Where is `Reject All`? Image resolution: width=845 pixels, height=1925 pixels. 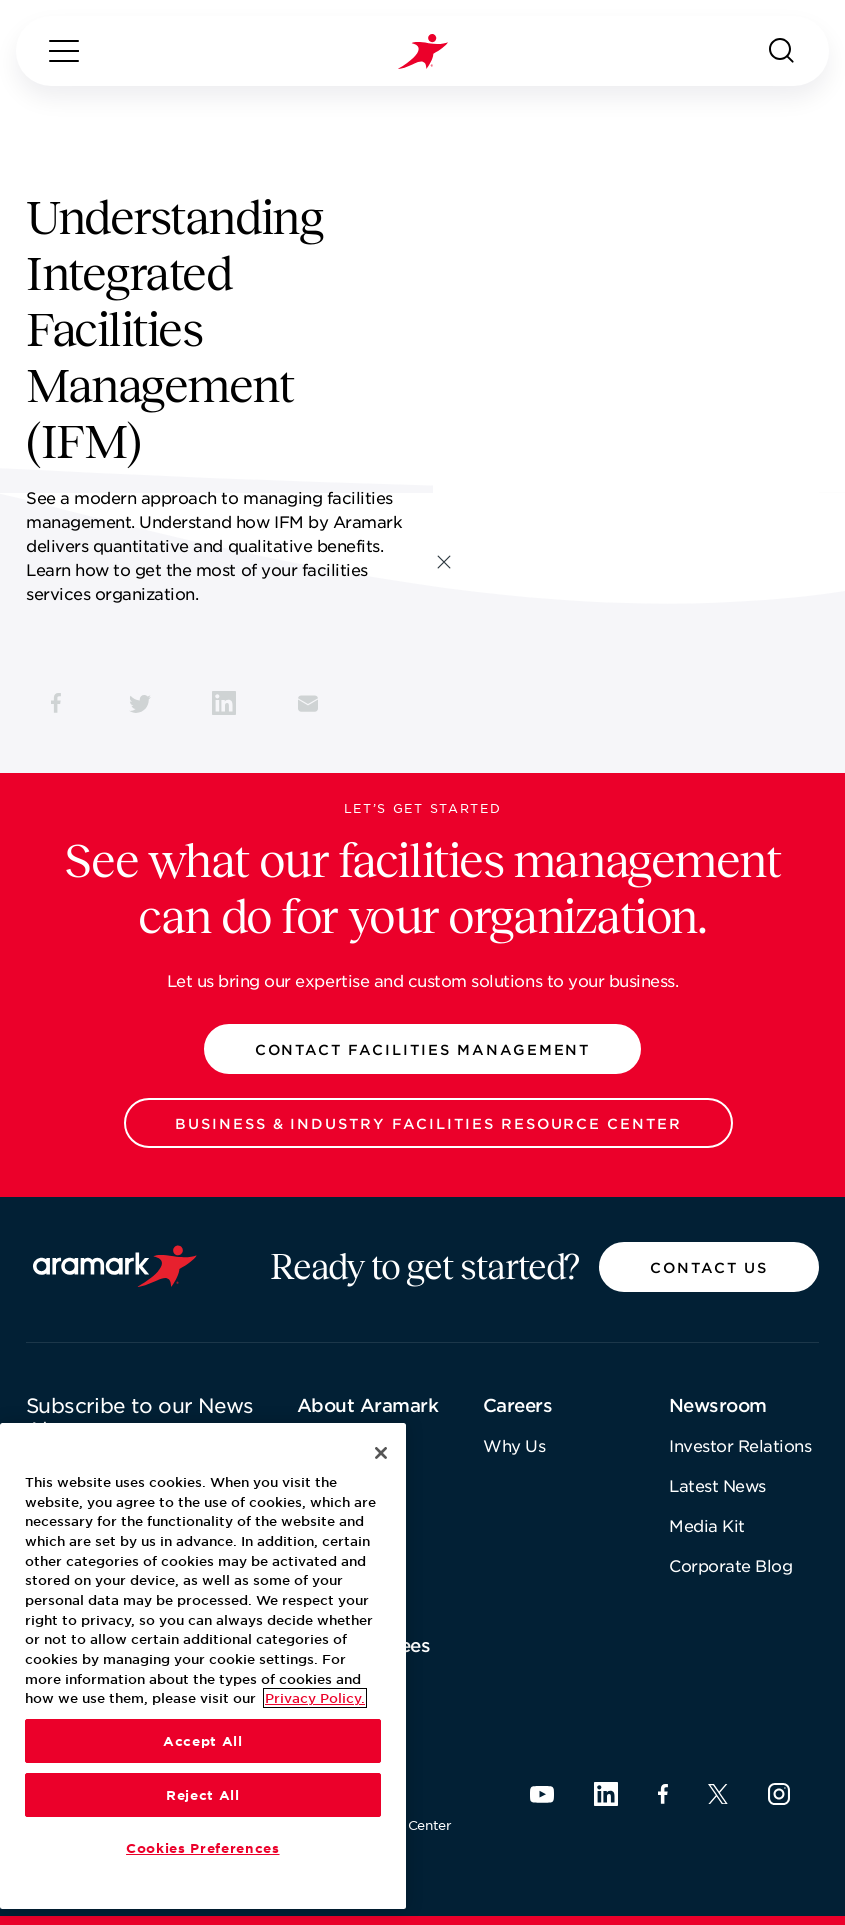 Reject All is located at coordinates (203, 1795).